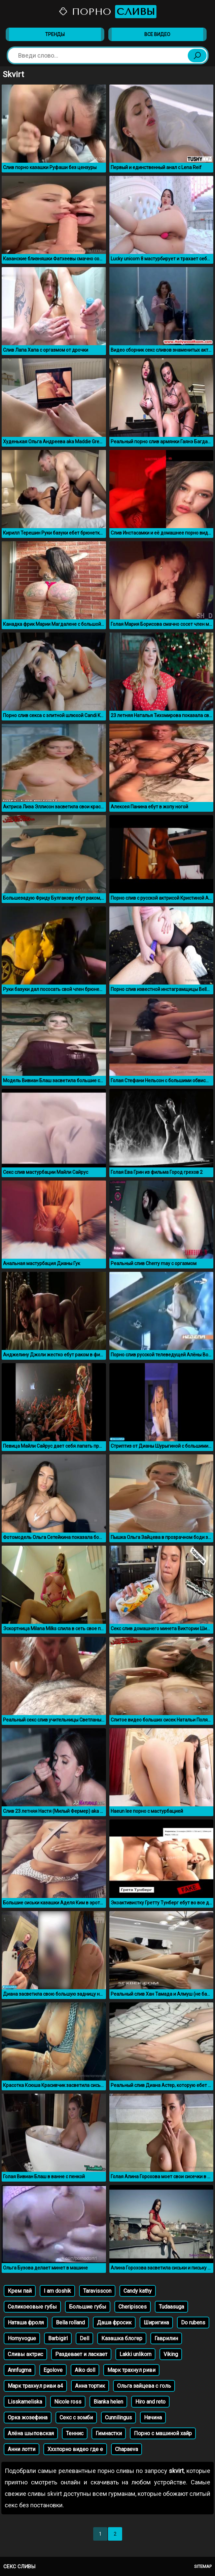 This screenshot has width=215, height=2576. What do you see at coordinates (85, 2370) in the screenshot?
I see `Aiko doll` at bounding box center [85, 2370].